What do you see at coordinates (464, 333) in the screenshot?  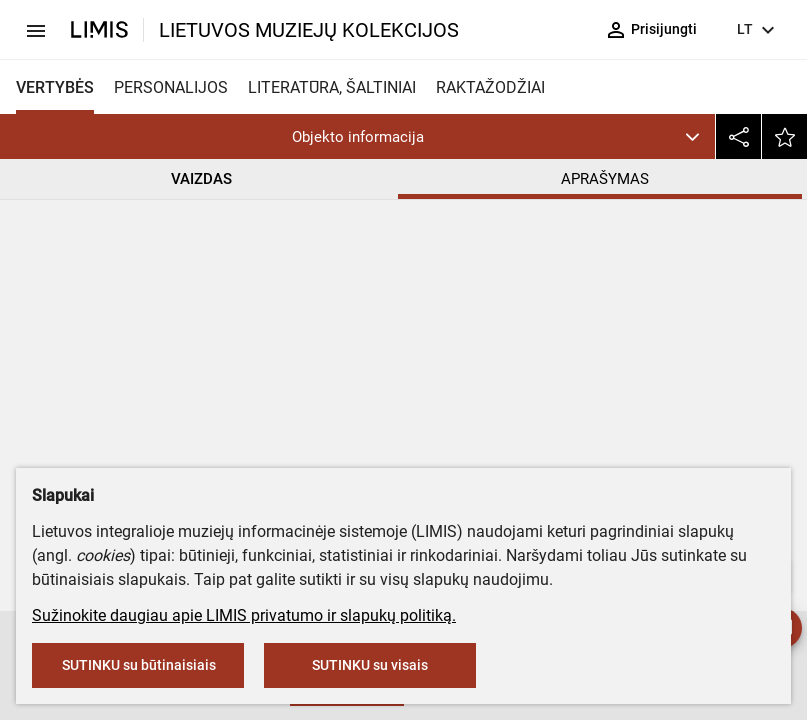 I see `Šiaulių „Aušros“ muziejus` at bounding box center [464, 333].